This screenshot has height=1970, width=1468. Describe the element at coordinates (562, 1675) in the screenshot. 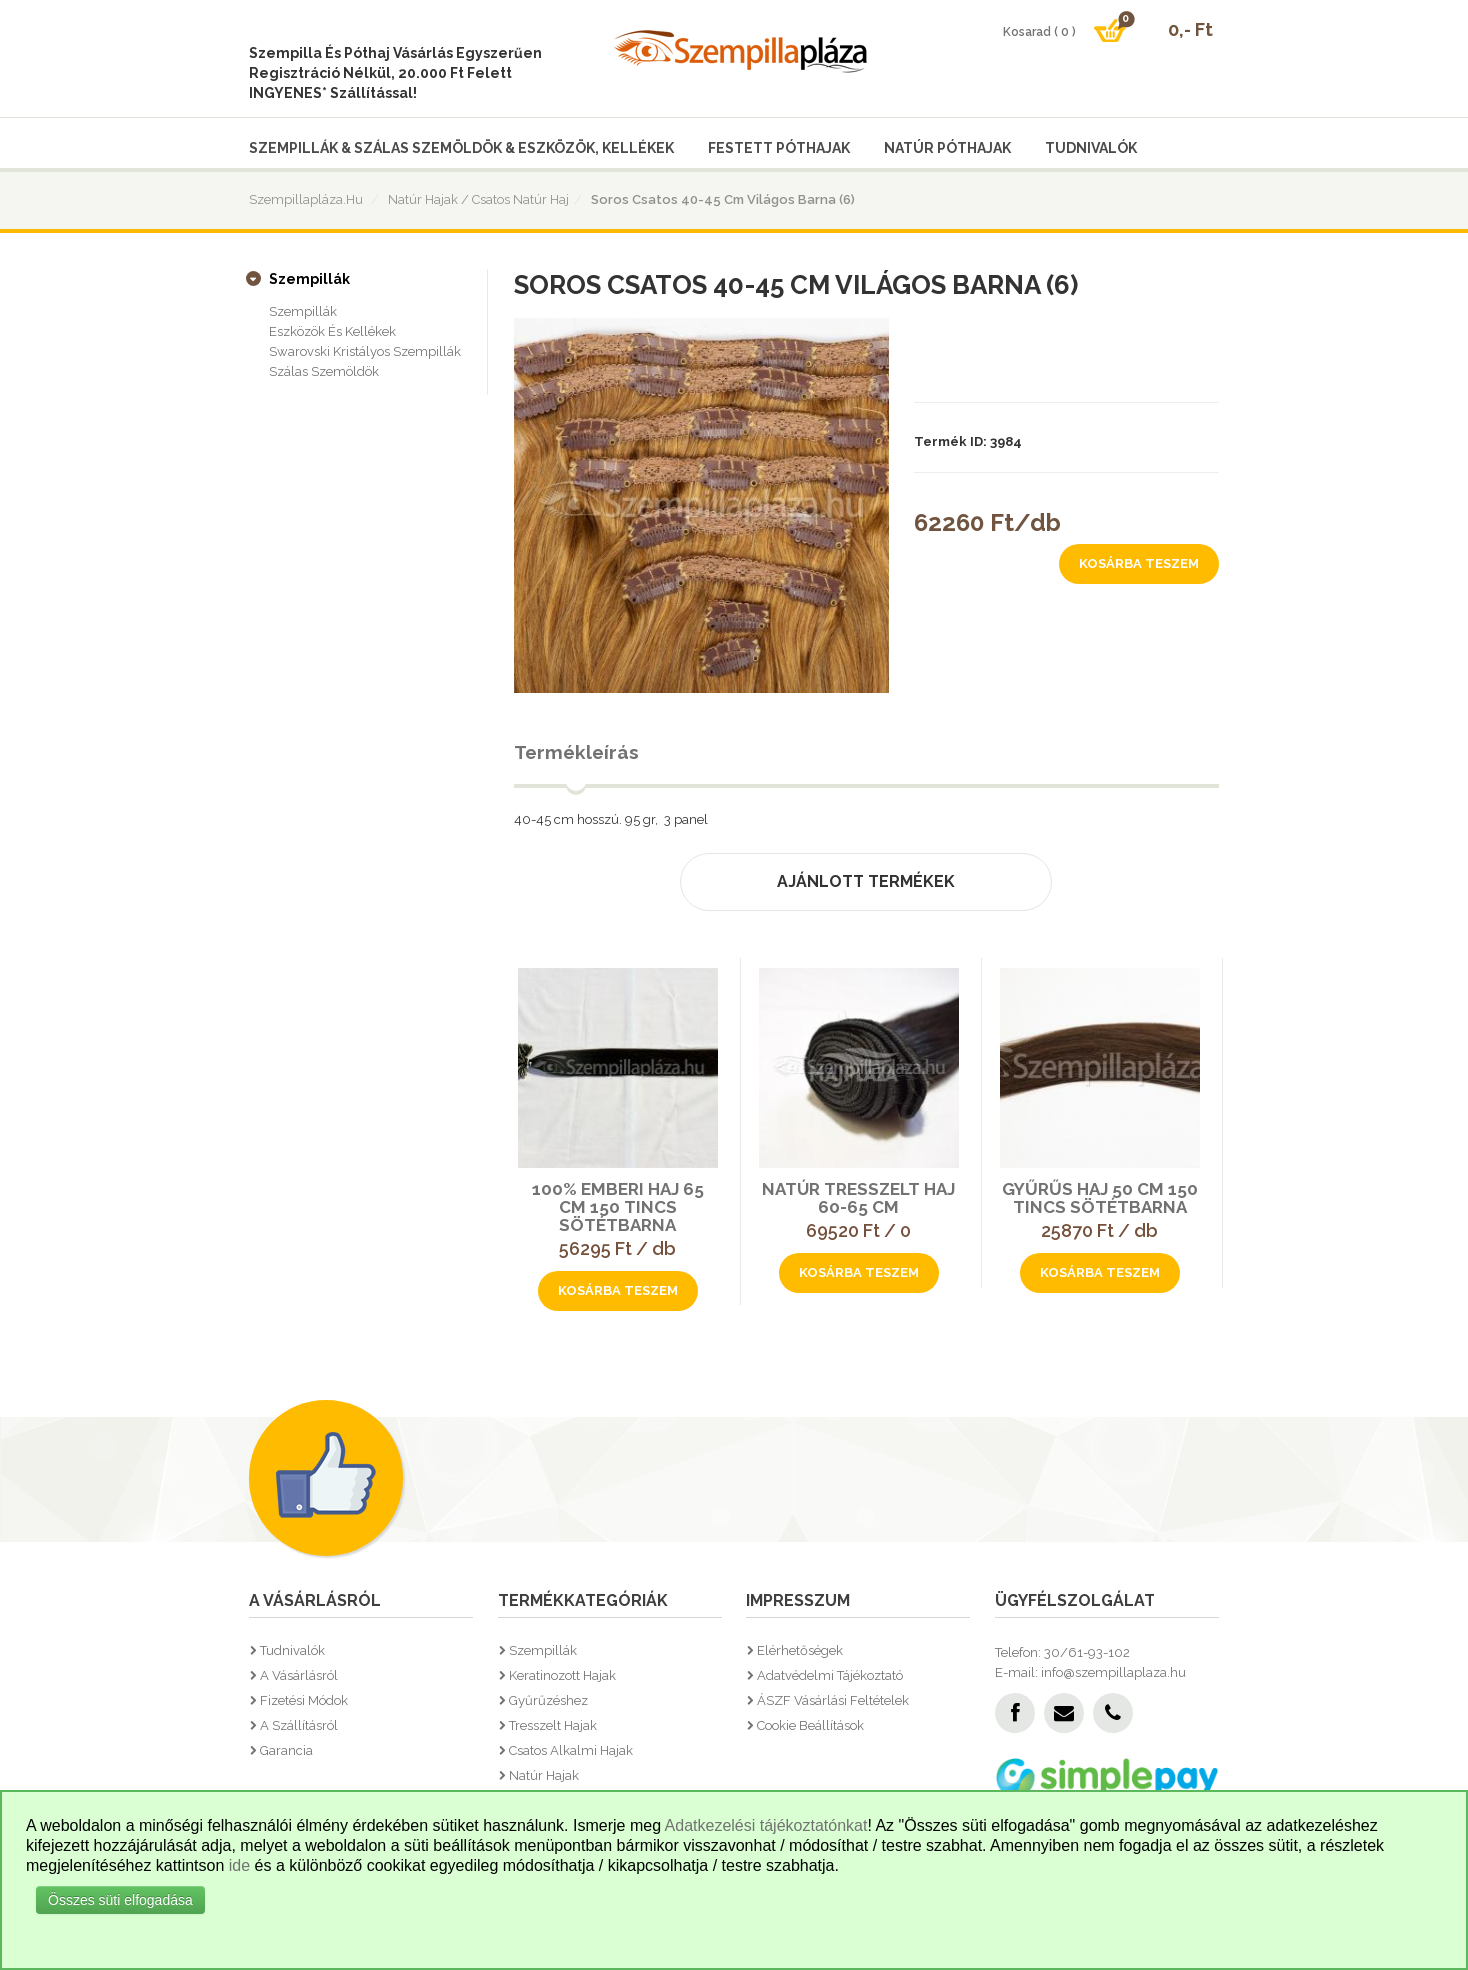

I see `Keratinozott hajak` at that location.